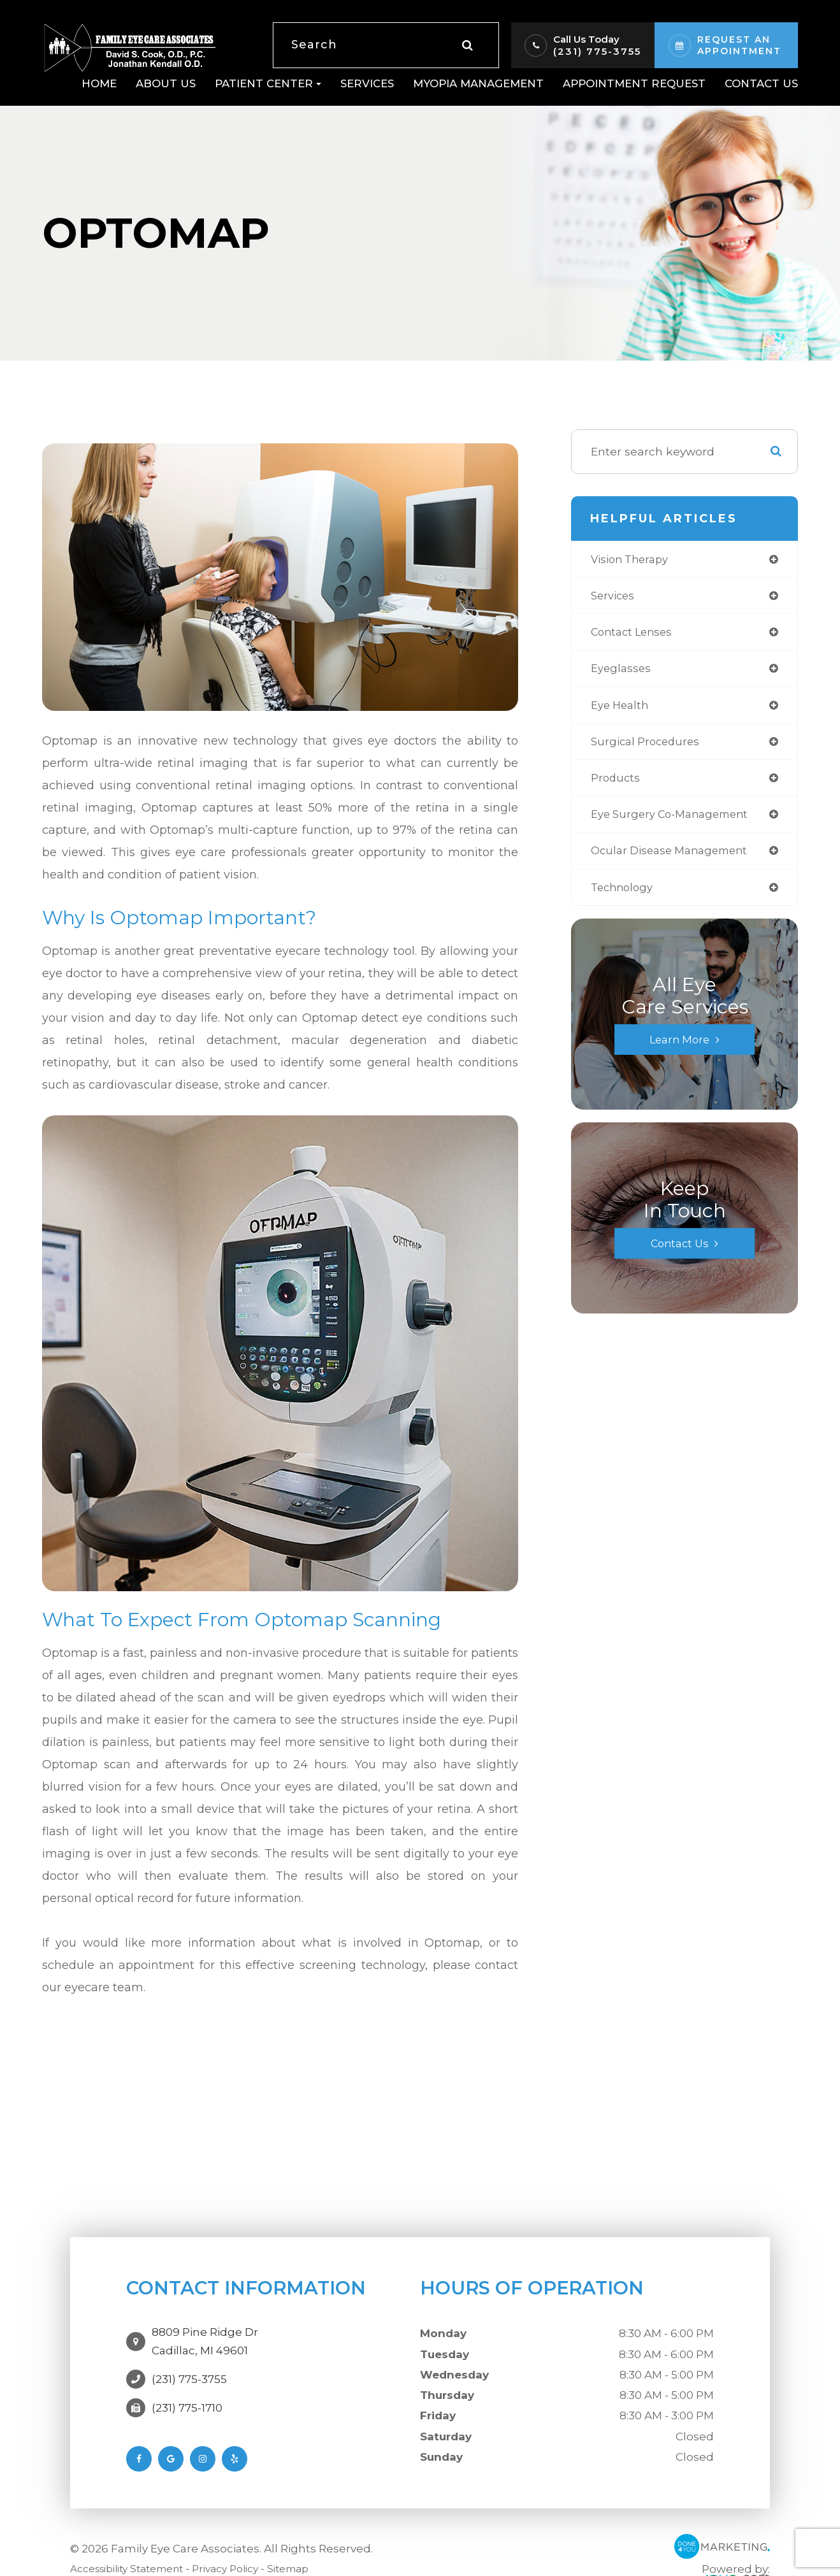 The image size is (840, 2576). I want to click on Appointment Request, so click(634, 83).